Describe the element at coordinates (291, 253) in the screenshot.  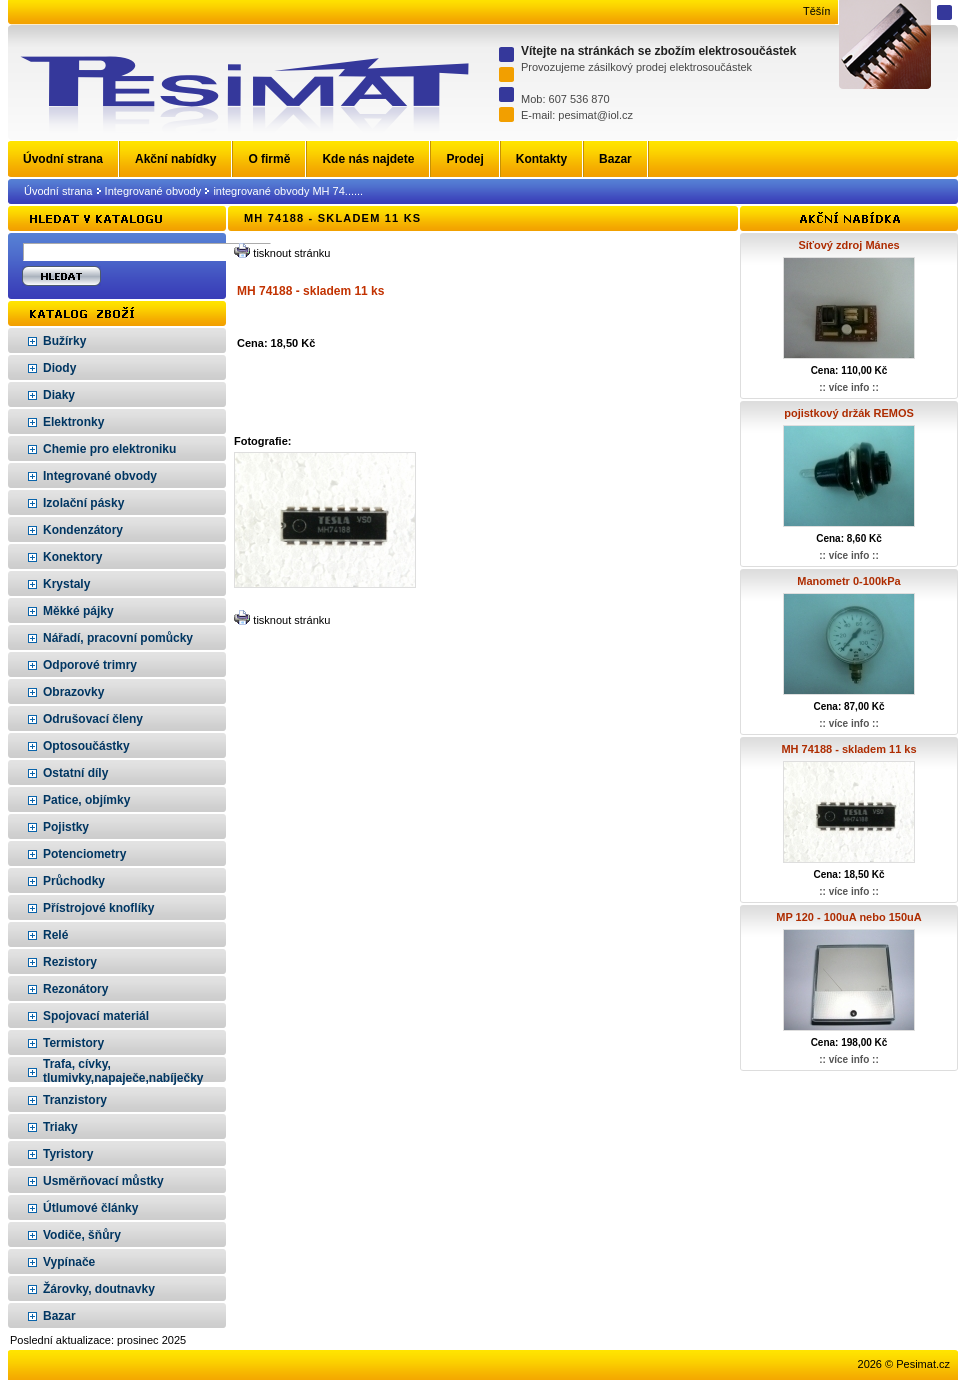
I see `tisknout stránku` at that location.